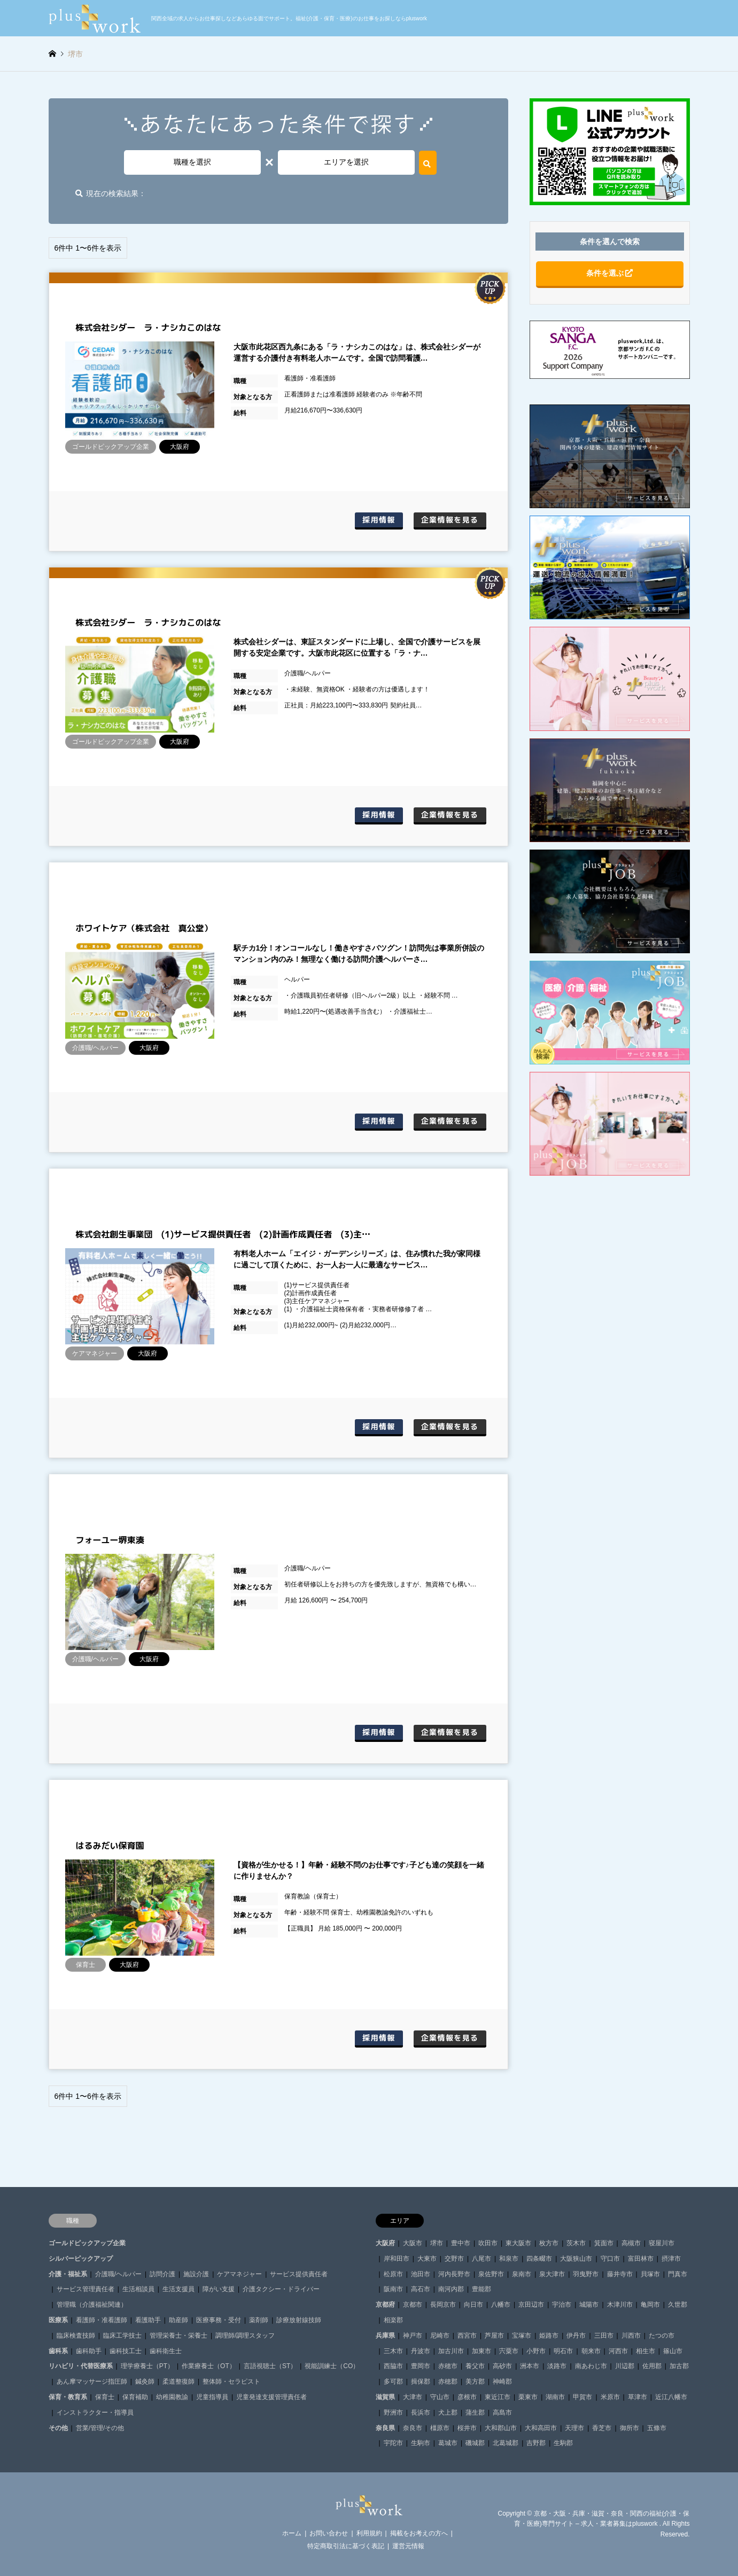 This screenshot has height=2576, width=738. Describe the element at coordinates (603, 2335) in the screenshot. I see `三田市` at that location.